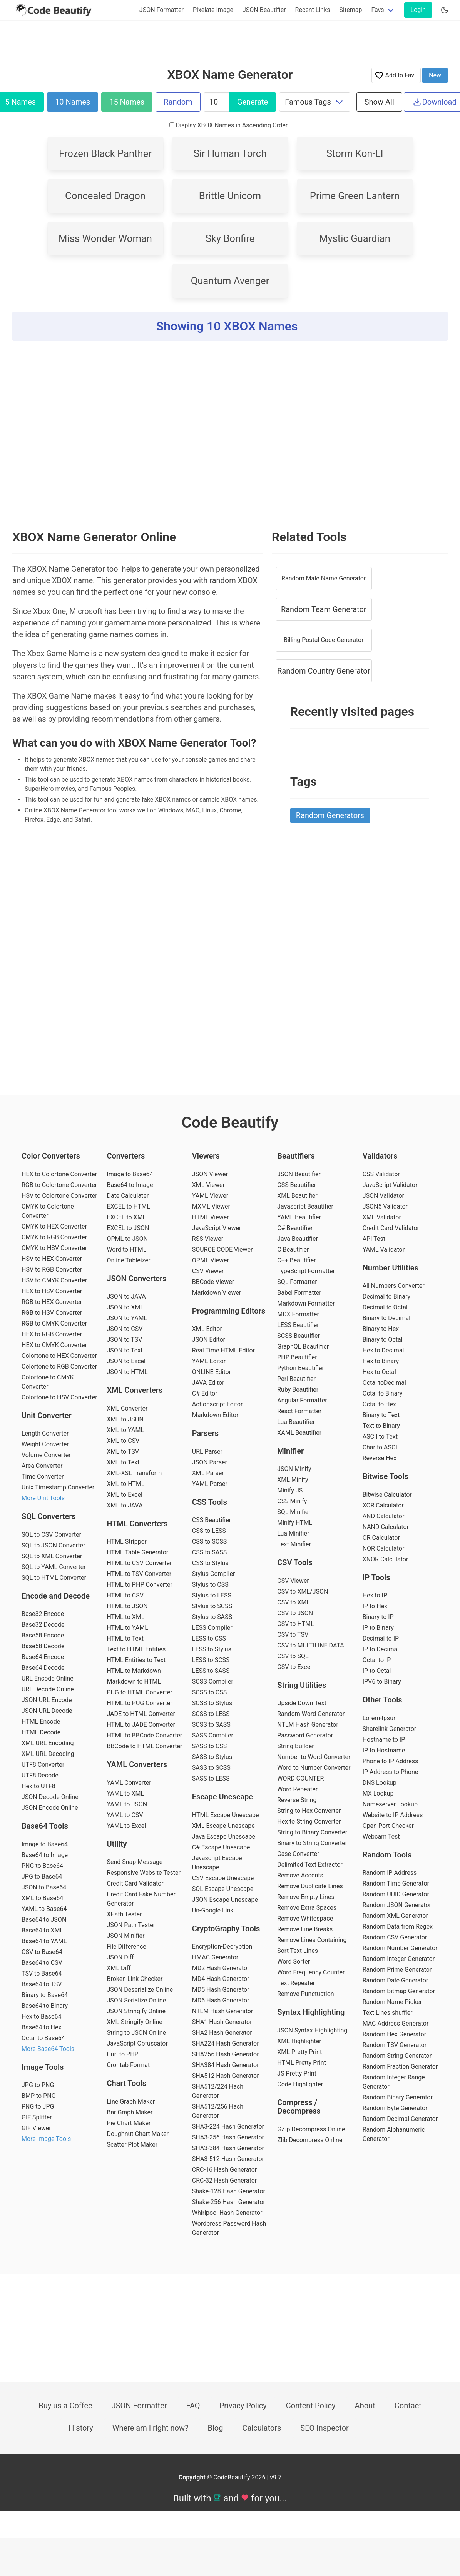  I want to click on SCSS to SASS, so click(211, 1724).